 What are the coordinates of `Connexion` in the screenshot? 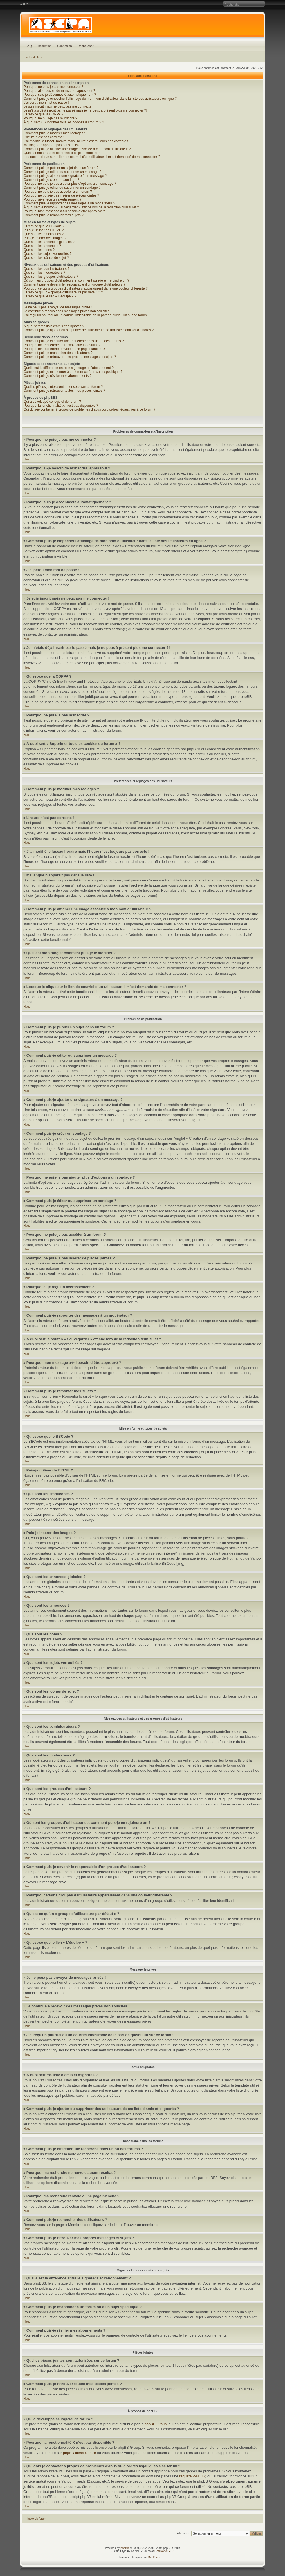 It's located at (64, 46).